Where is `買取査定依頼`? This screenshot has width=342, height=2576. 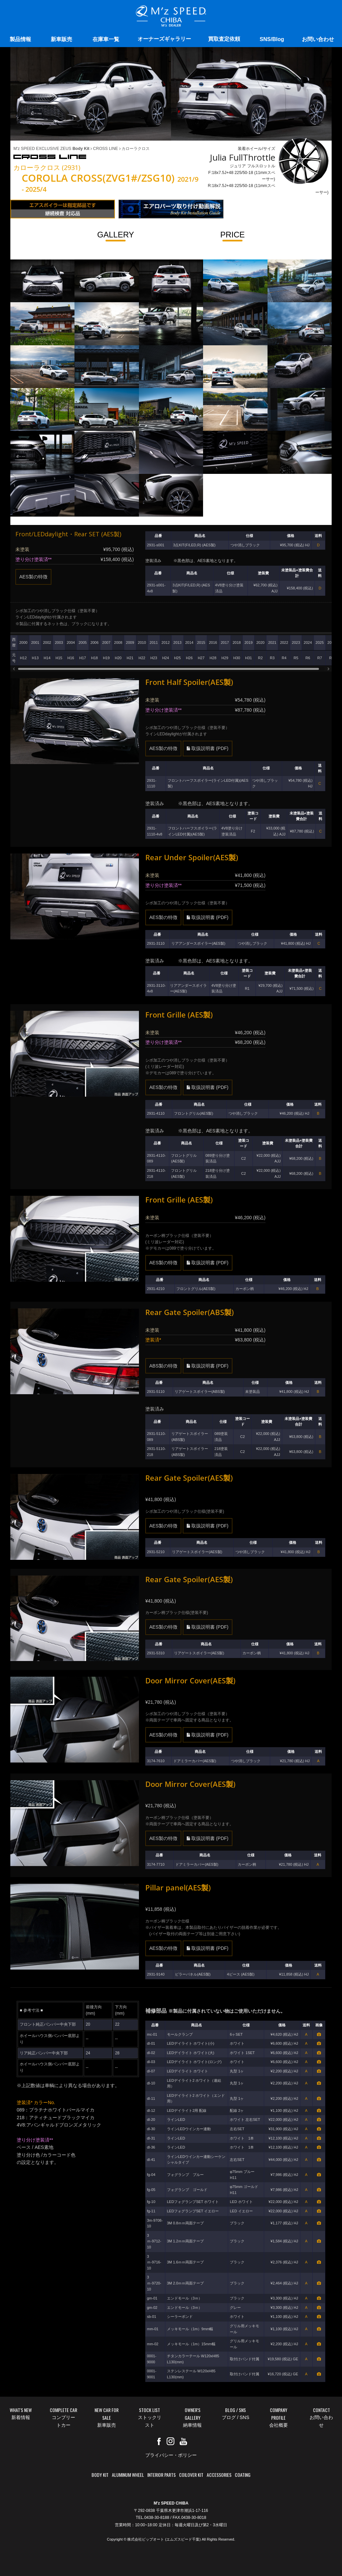
買取査定依頼 is located at coordinates (224, 39).